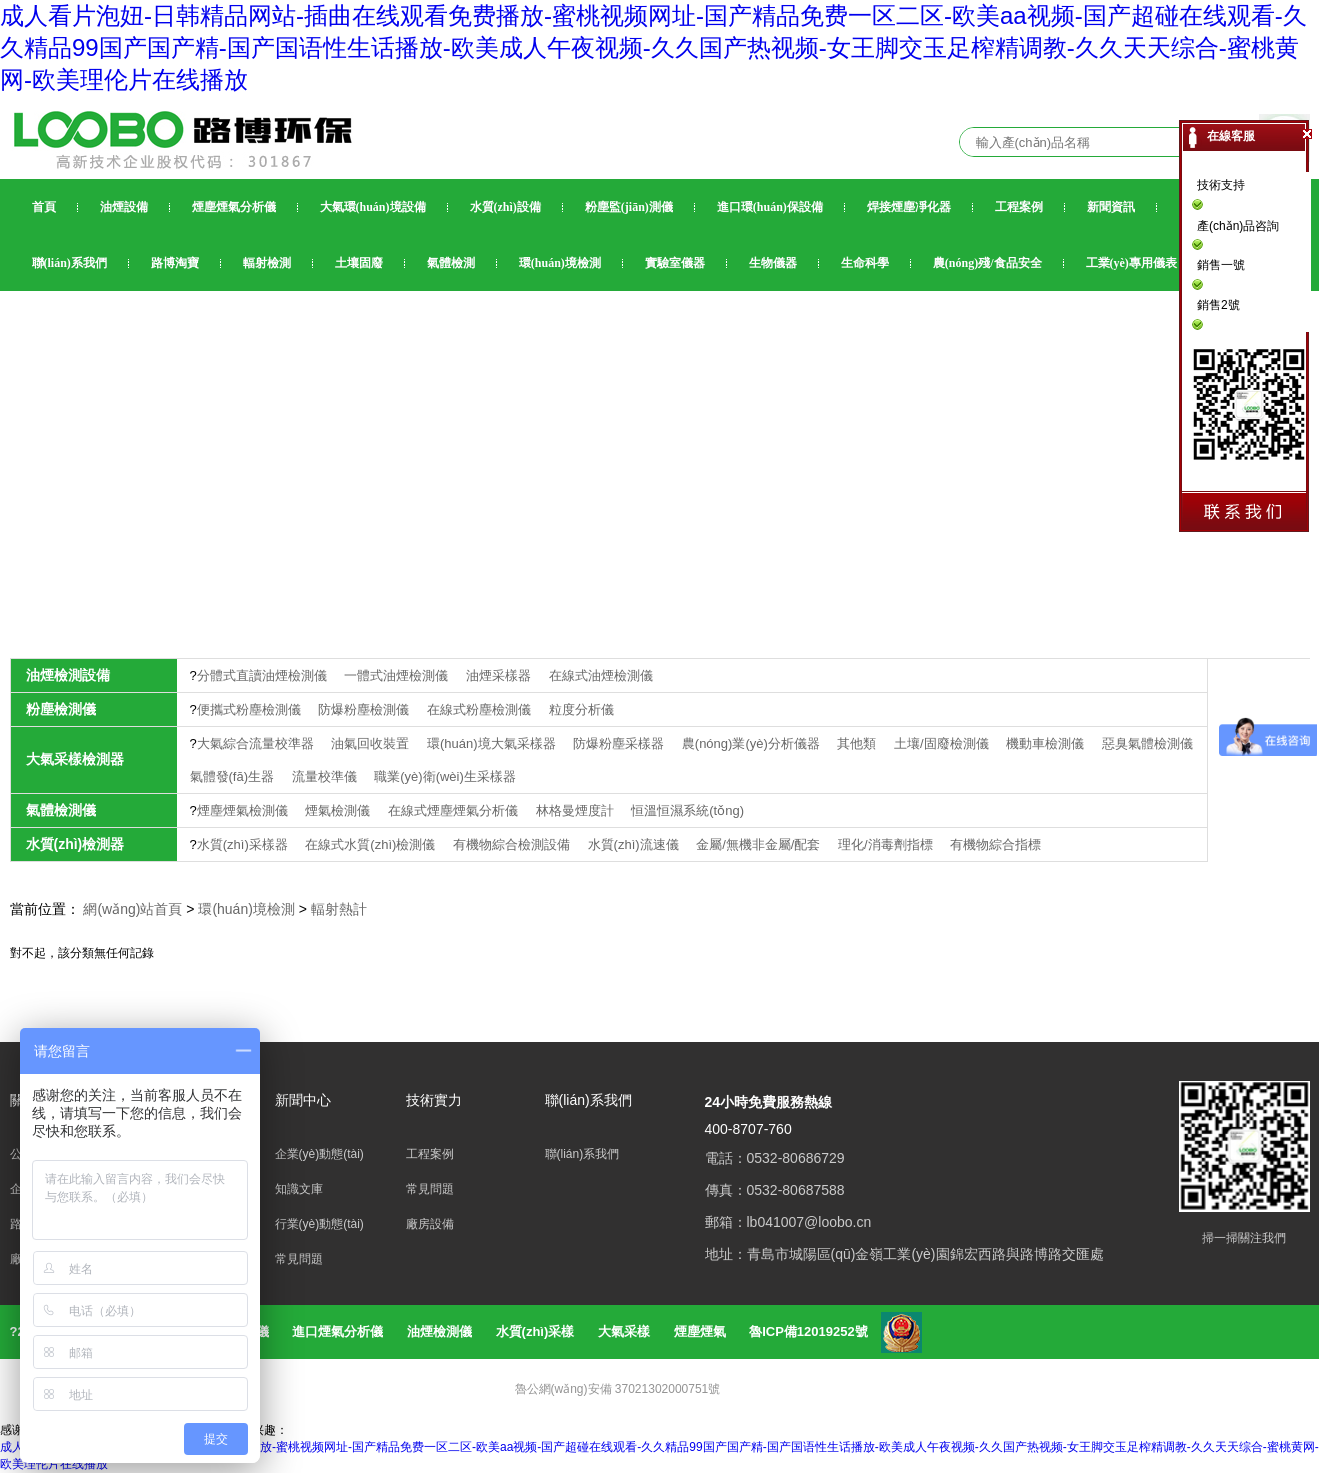 The width and height of the screenshot is (1319, 1473). What do you see at coordinates (319, 1224) in the screenshot?
I see `行業(yè)動態(tài)` at bounding box center [319, 1224].